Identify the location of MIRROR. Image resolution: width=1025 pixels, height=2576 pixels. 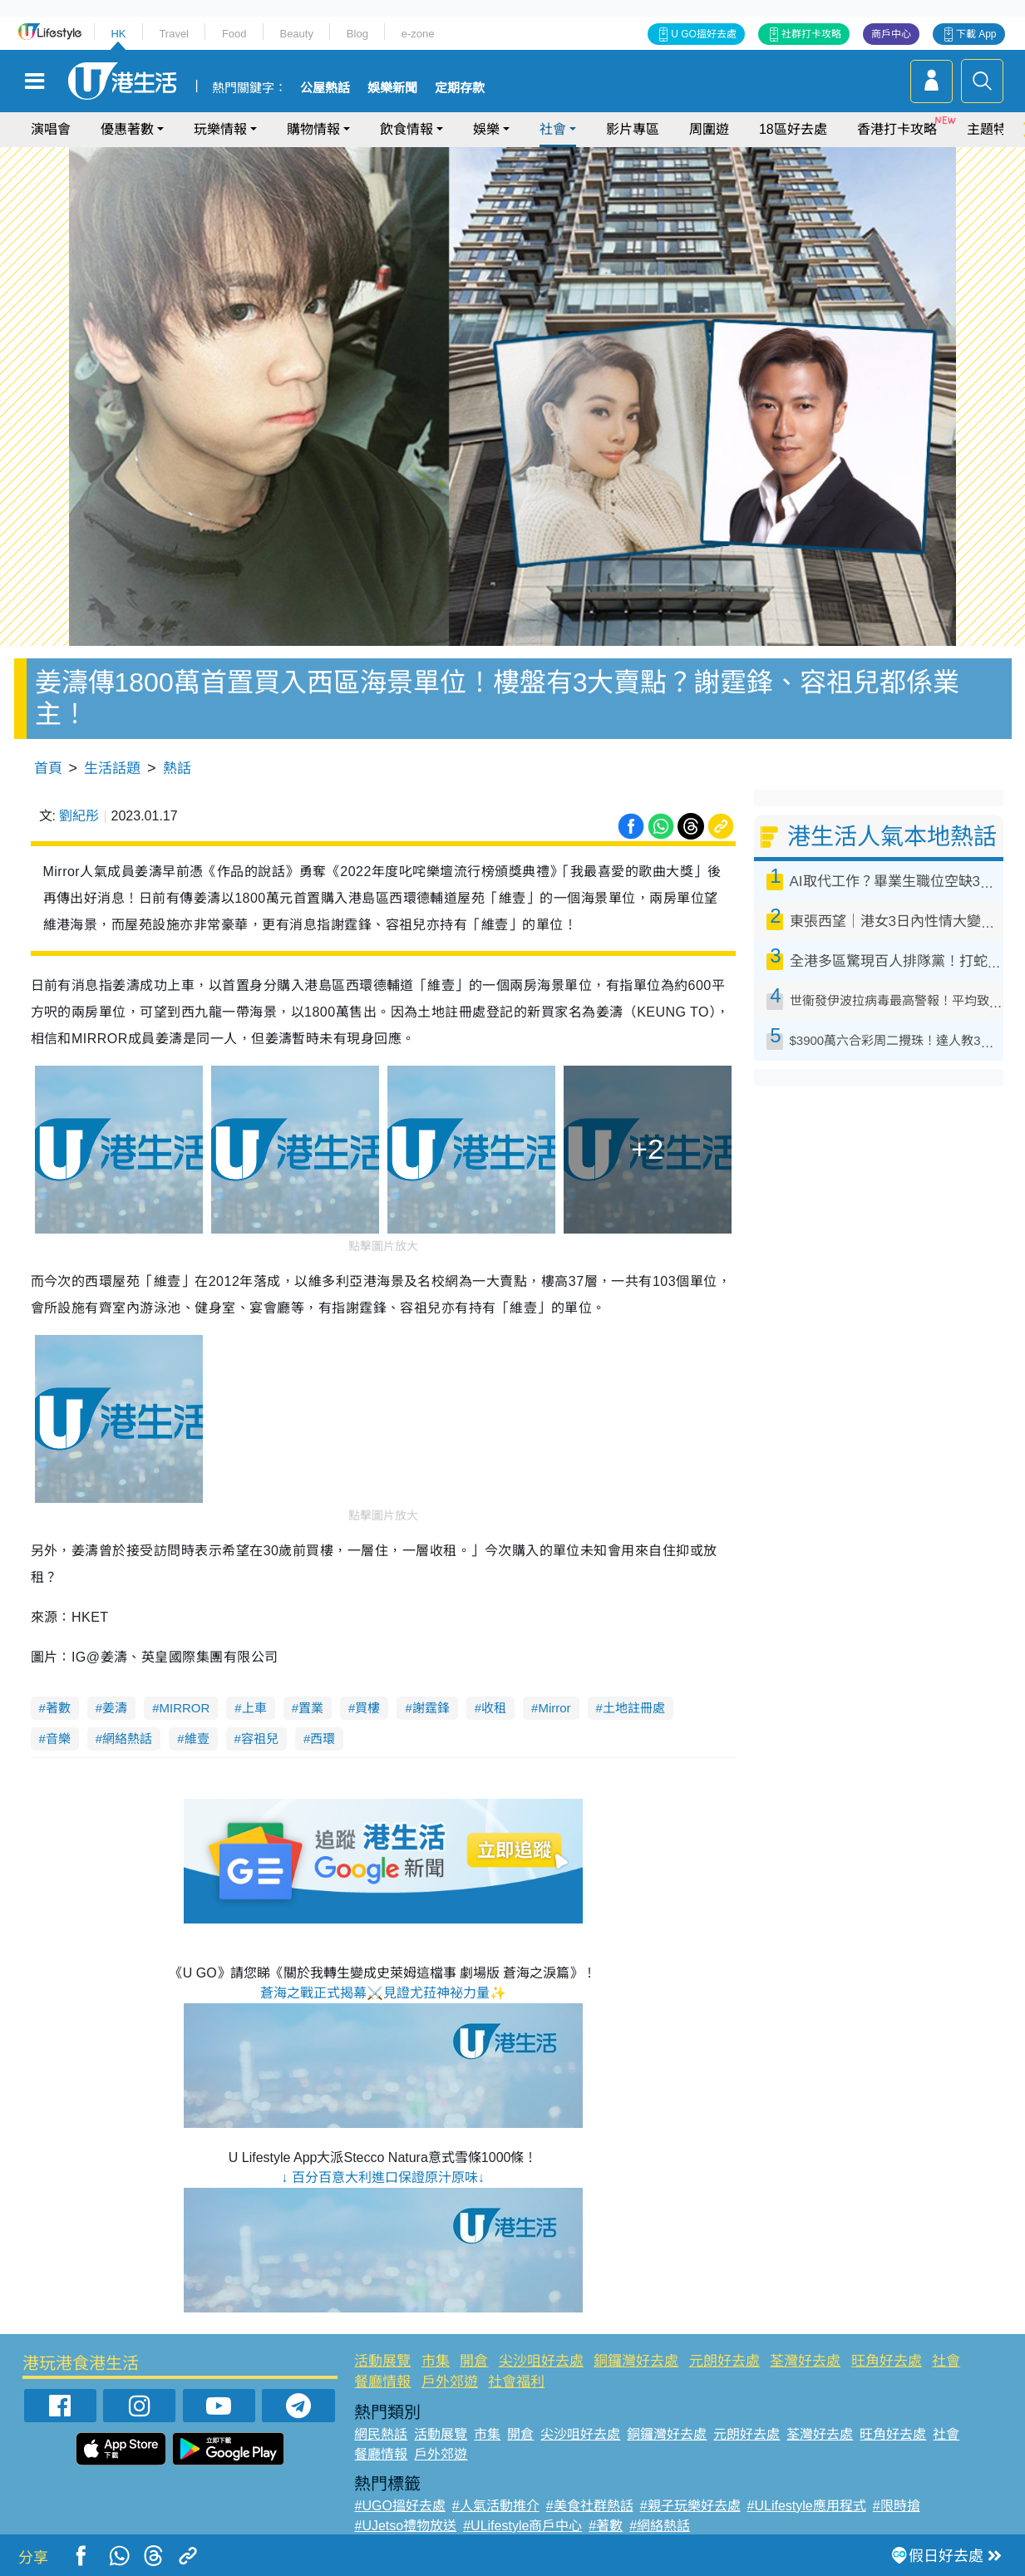
(185, 1708).